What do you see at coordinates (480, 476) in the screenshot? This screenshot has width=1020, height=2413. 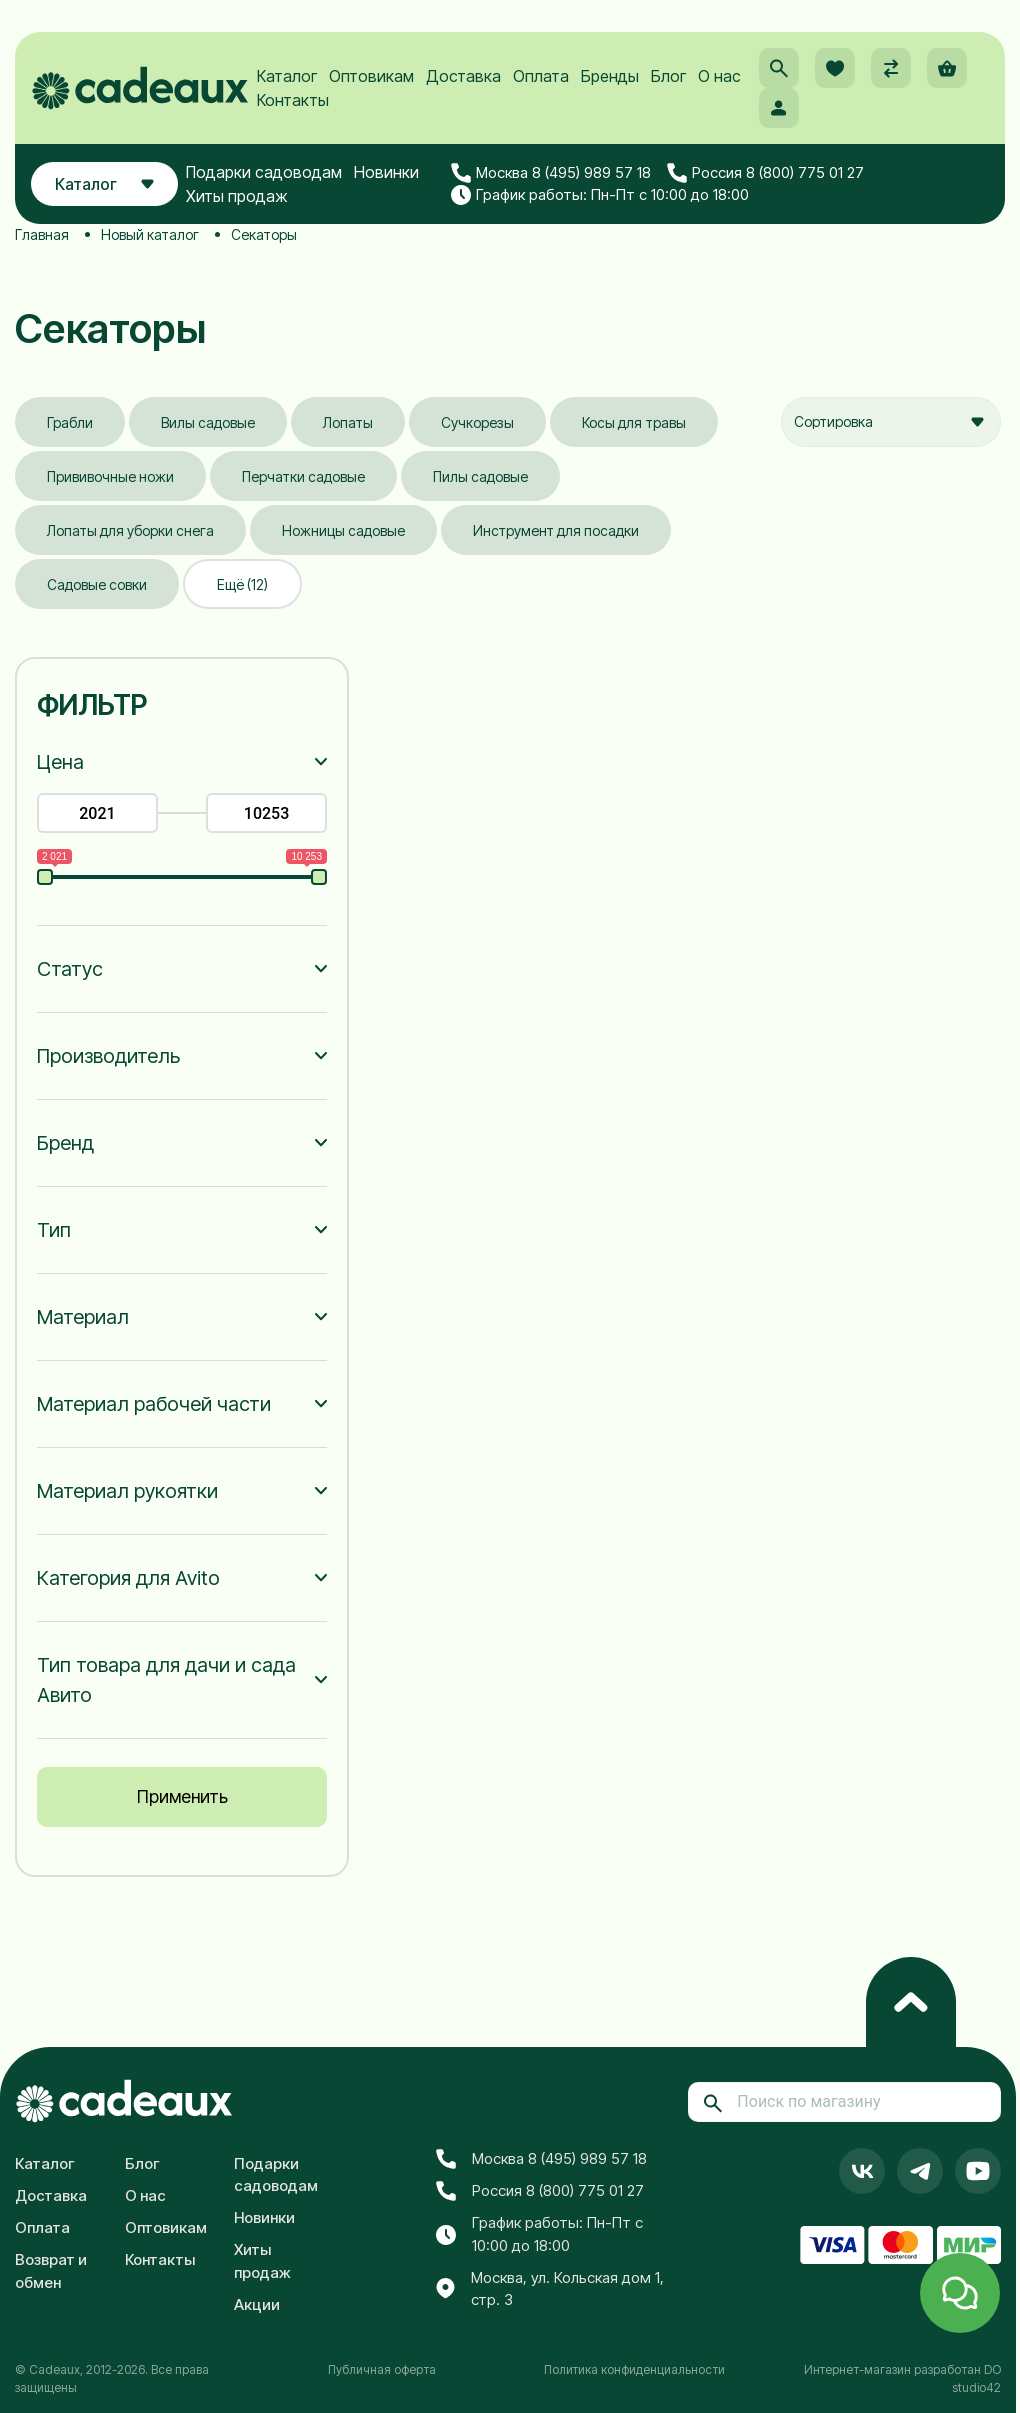 I see `Пилы садовые` at bounding box center [480, 476].